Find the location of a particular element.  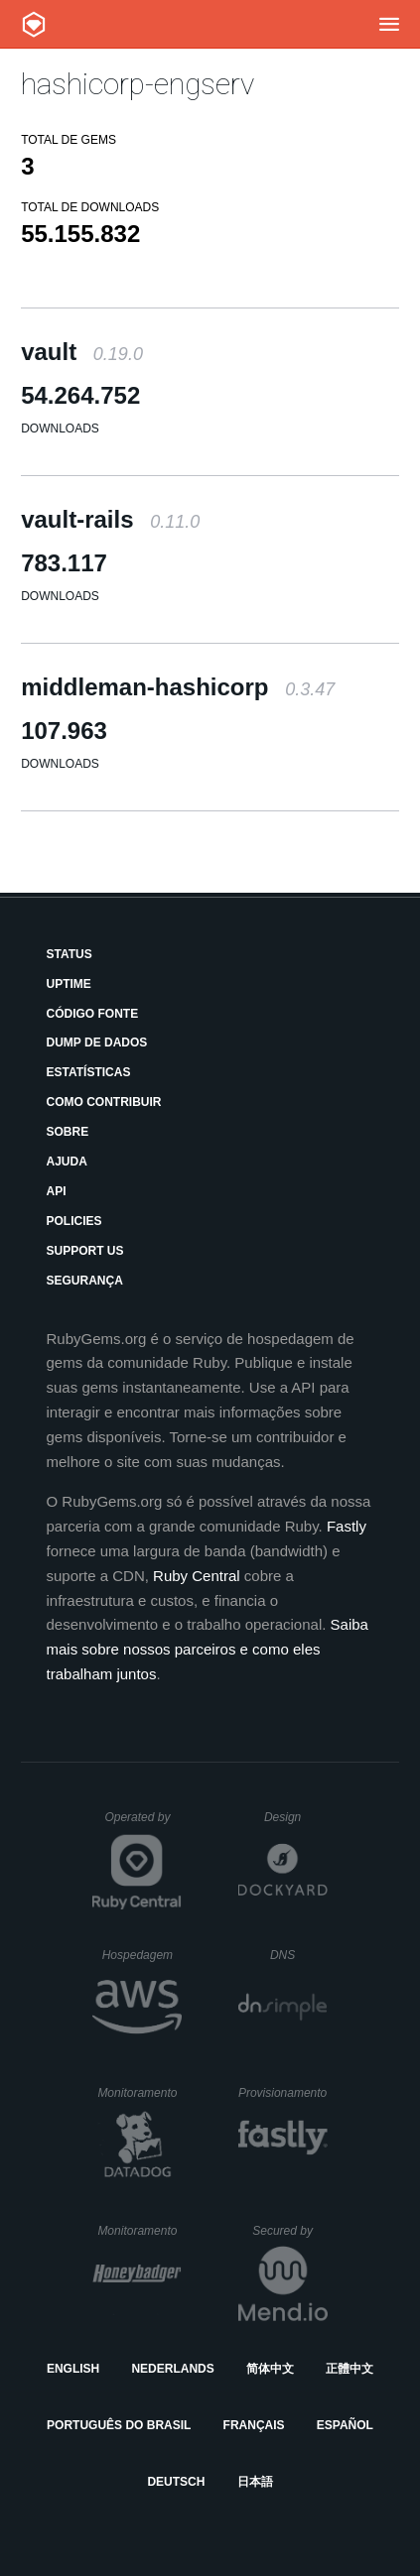

Segurança is located at coordinates (85, 1281).